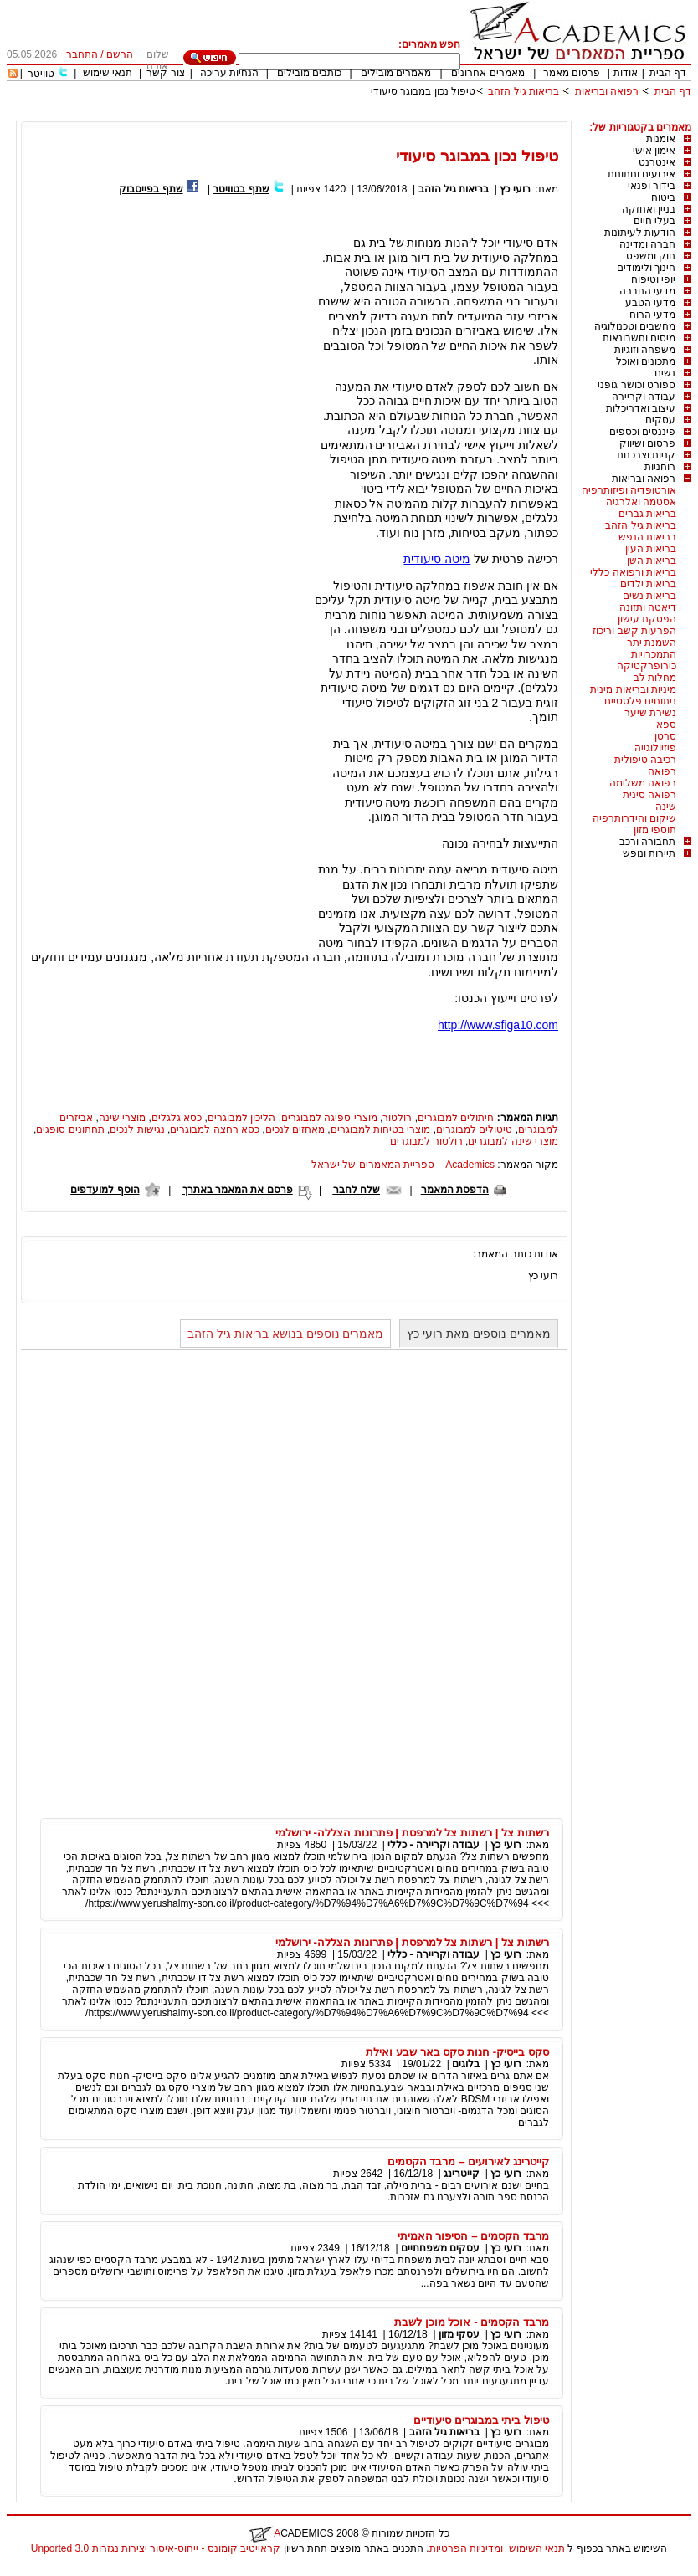 This screenshot has height=2576, width=698. Describe the element at coordinates (664, 373) in the screenshot. I see `נשים` at that location.